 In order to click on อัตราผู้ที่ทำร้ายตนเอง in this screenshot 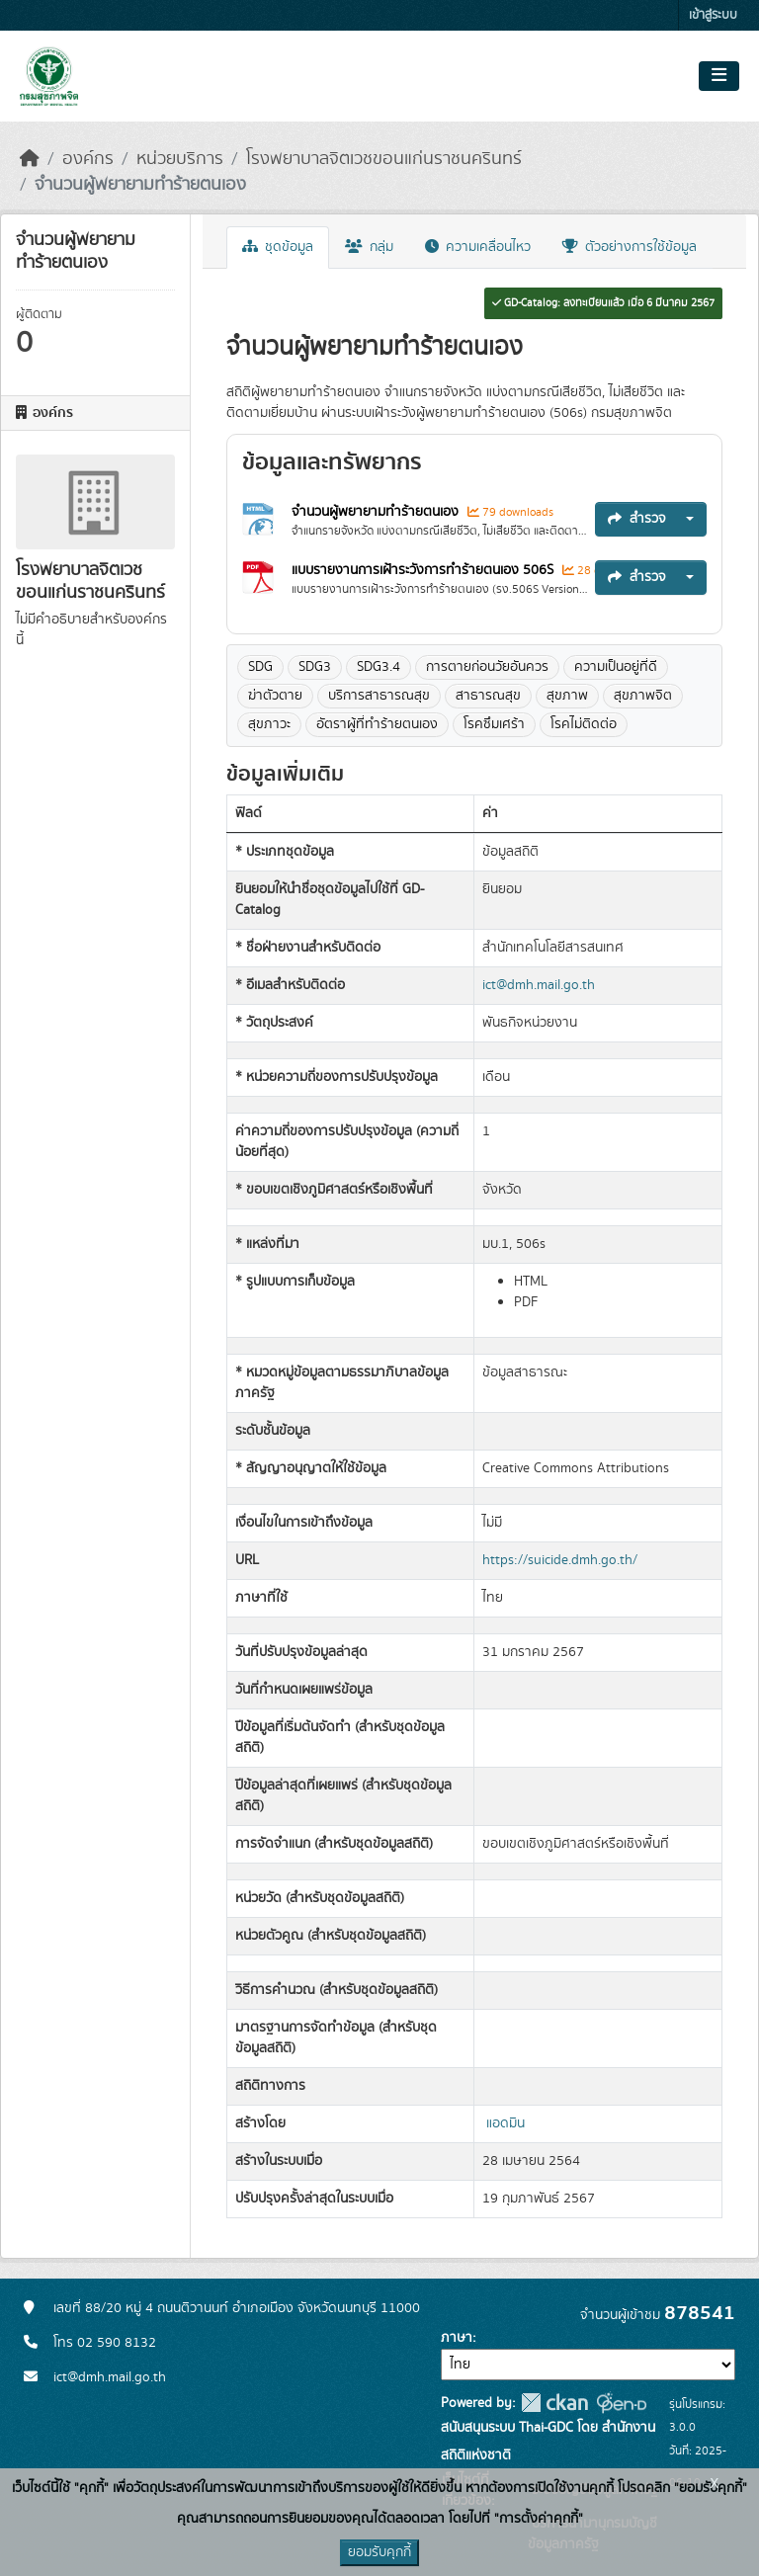, I will do `click(377, 724)`.